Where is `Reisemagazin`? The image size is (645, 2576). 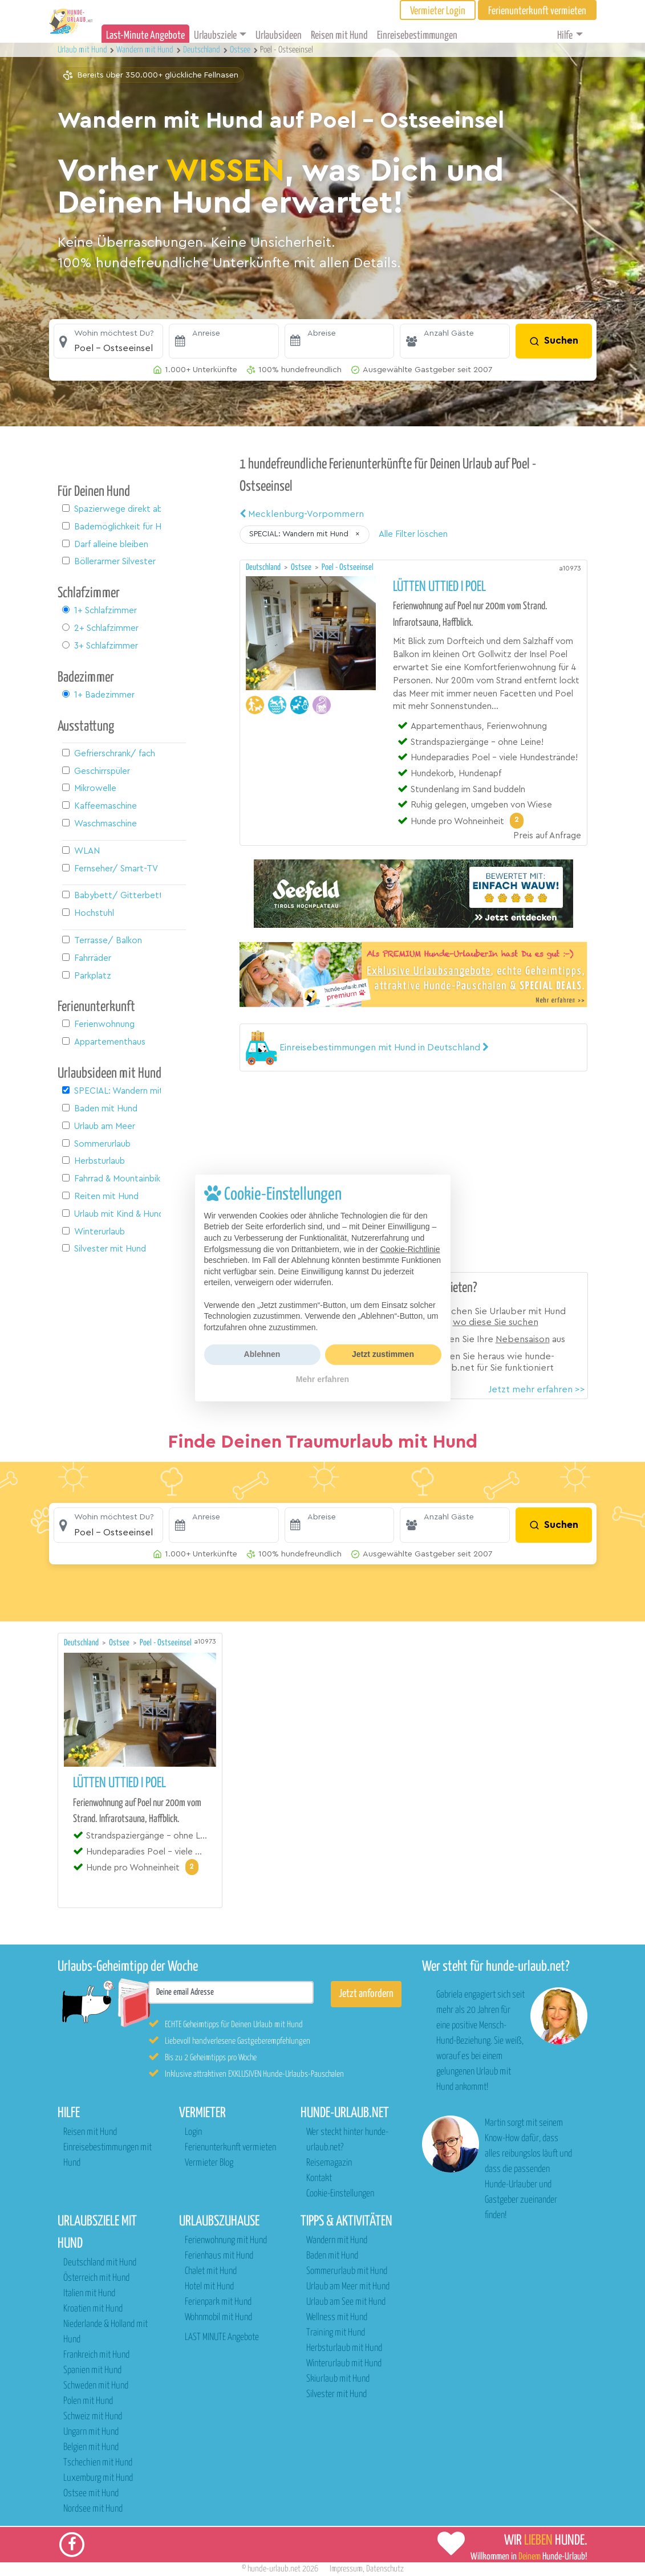 Reisemagazin is located at coordinates (329, 2163).